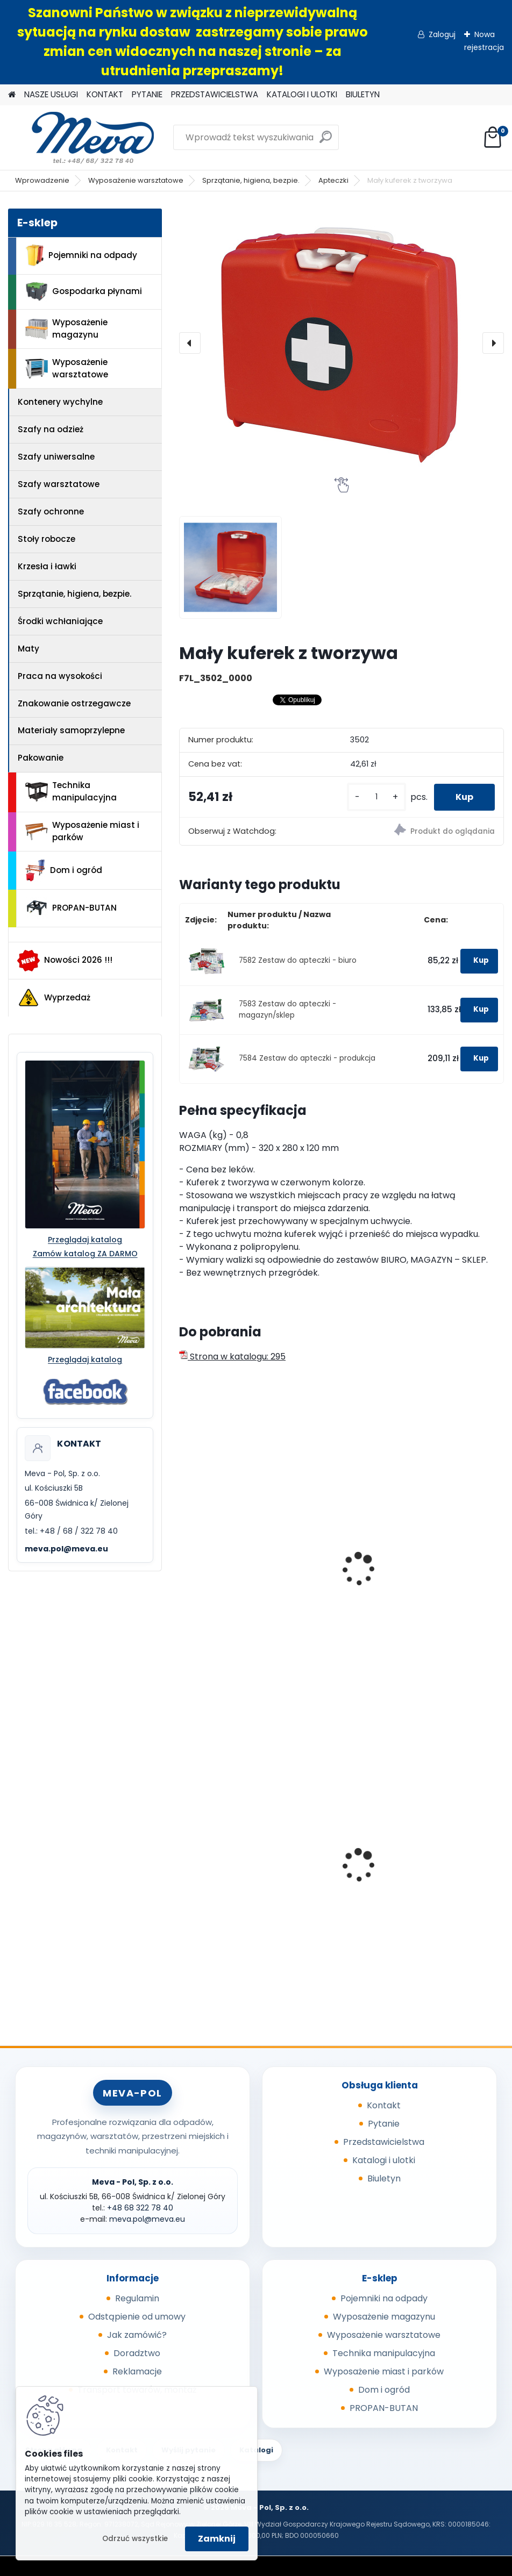  I want to click on Maty, so click(28, 648).